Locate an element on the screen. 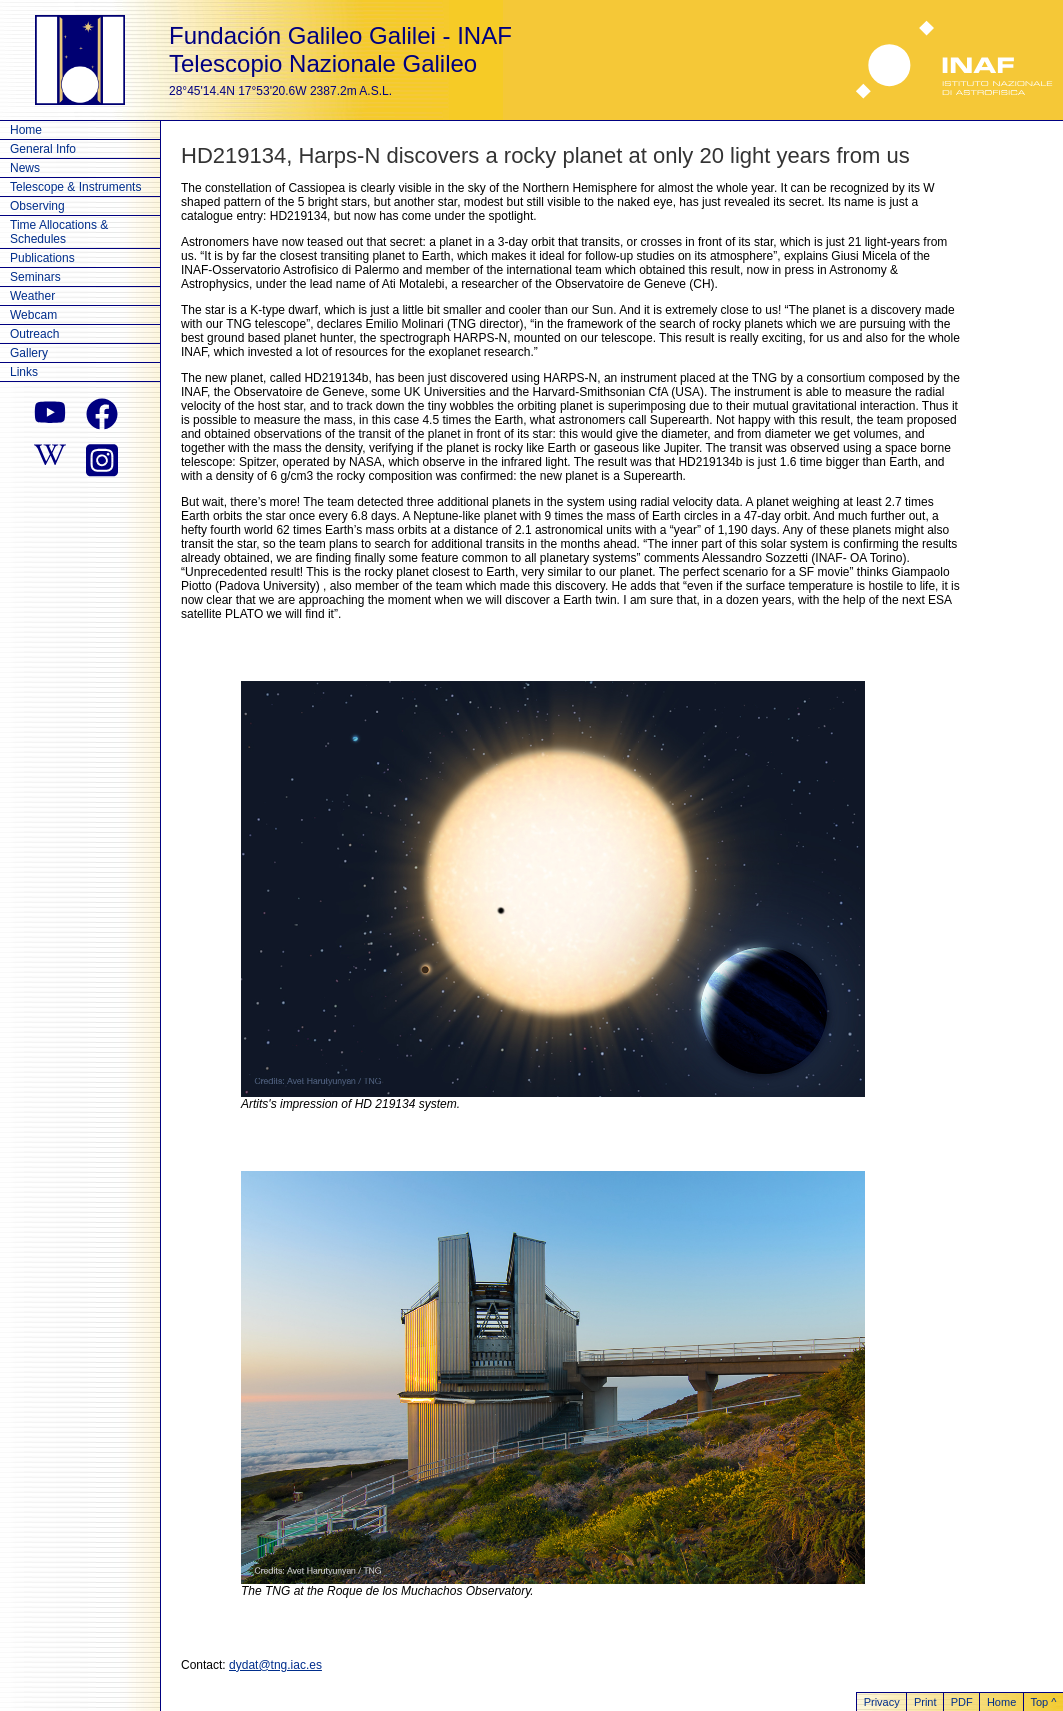  Privacy is located at coordinates (882, 1702).